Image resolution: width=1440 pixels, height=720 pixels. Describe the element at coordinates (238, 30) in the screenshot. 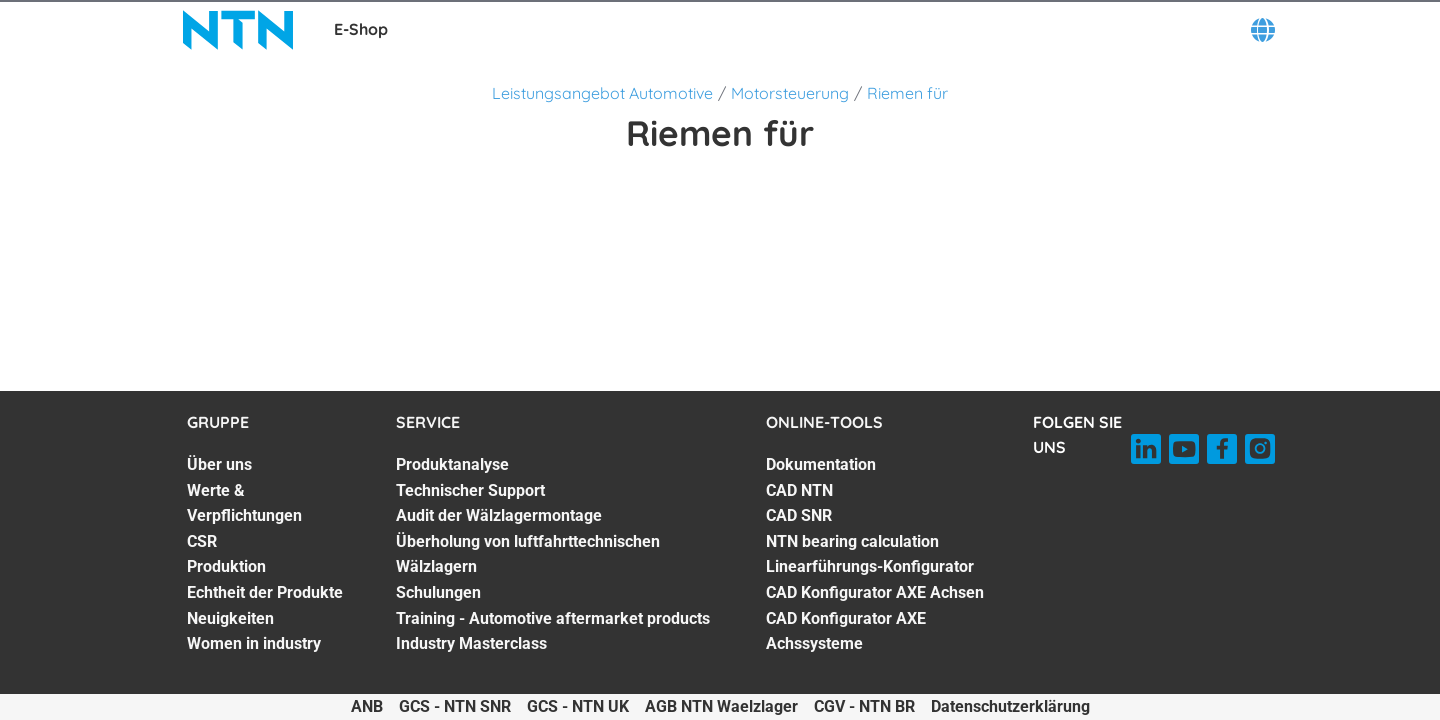

I see `[NTN SNR]` at that location.